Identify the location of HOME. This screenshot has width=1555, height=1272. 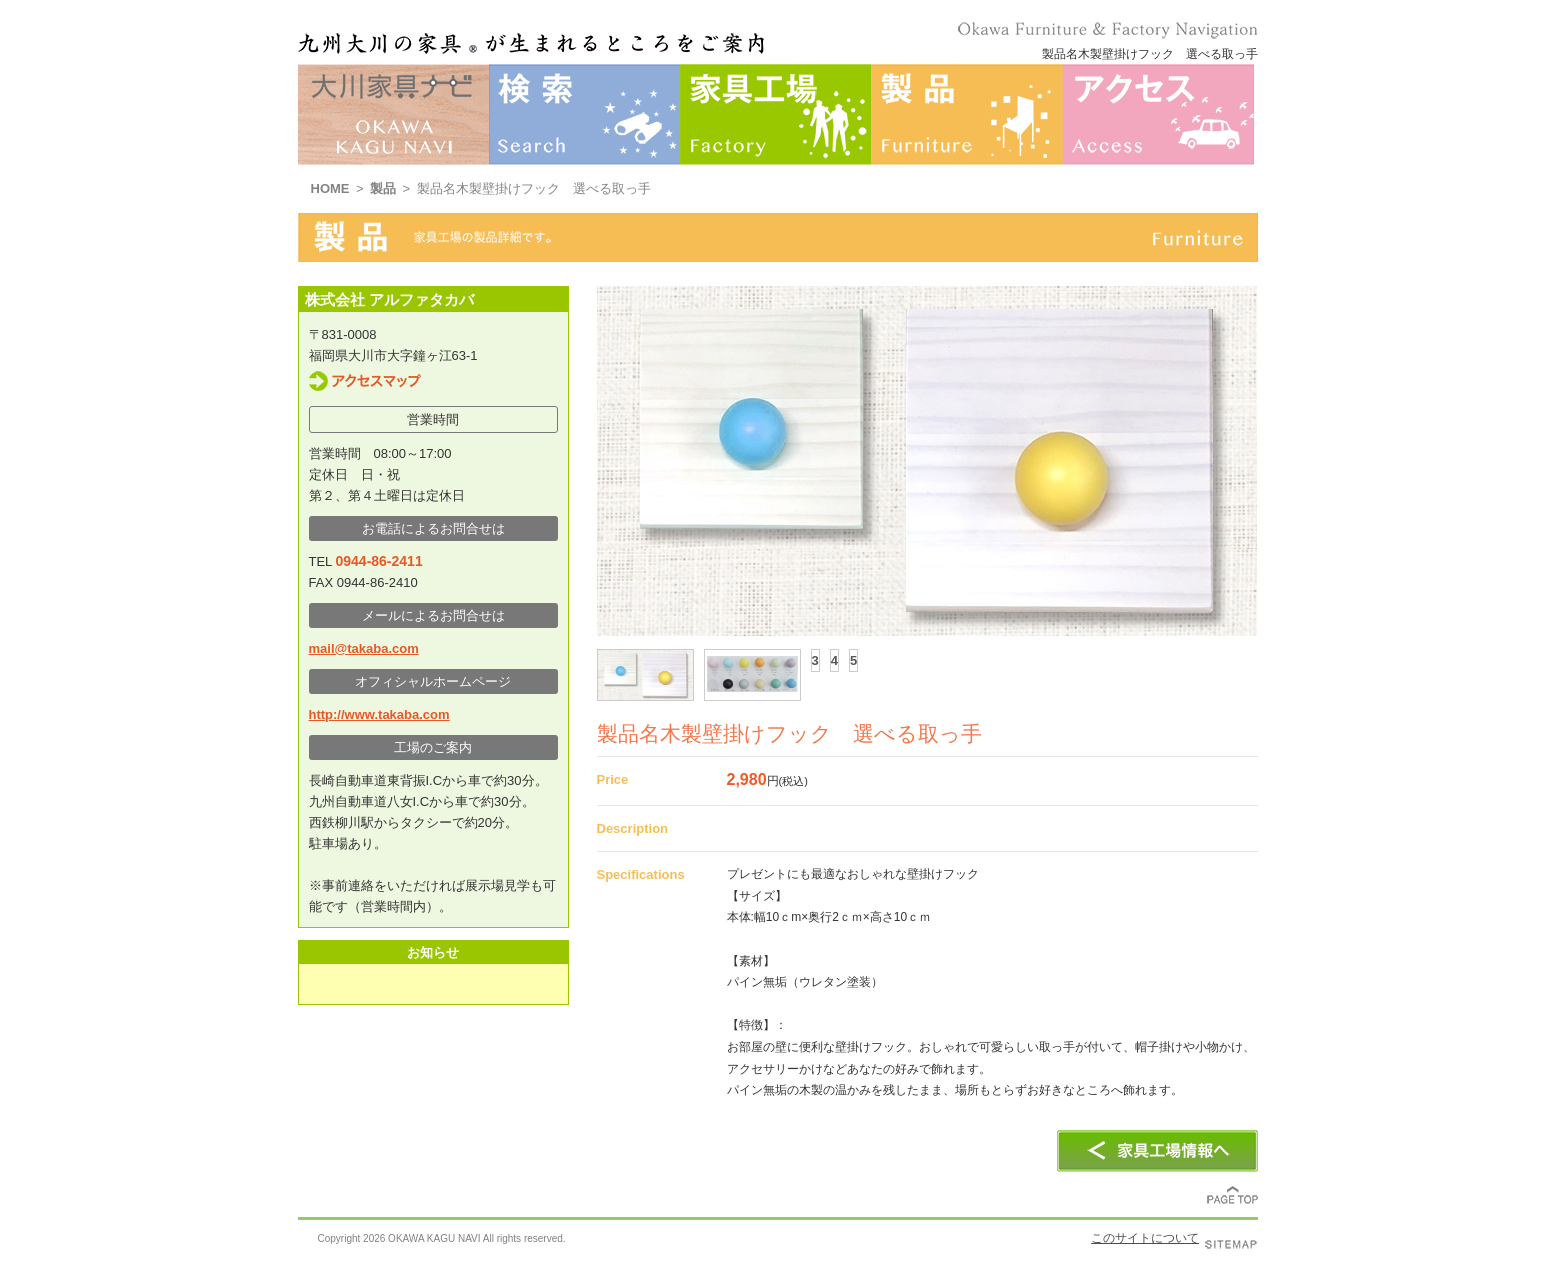
(330, 188).